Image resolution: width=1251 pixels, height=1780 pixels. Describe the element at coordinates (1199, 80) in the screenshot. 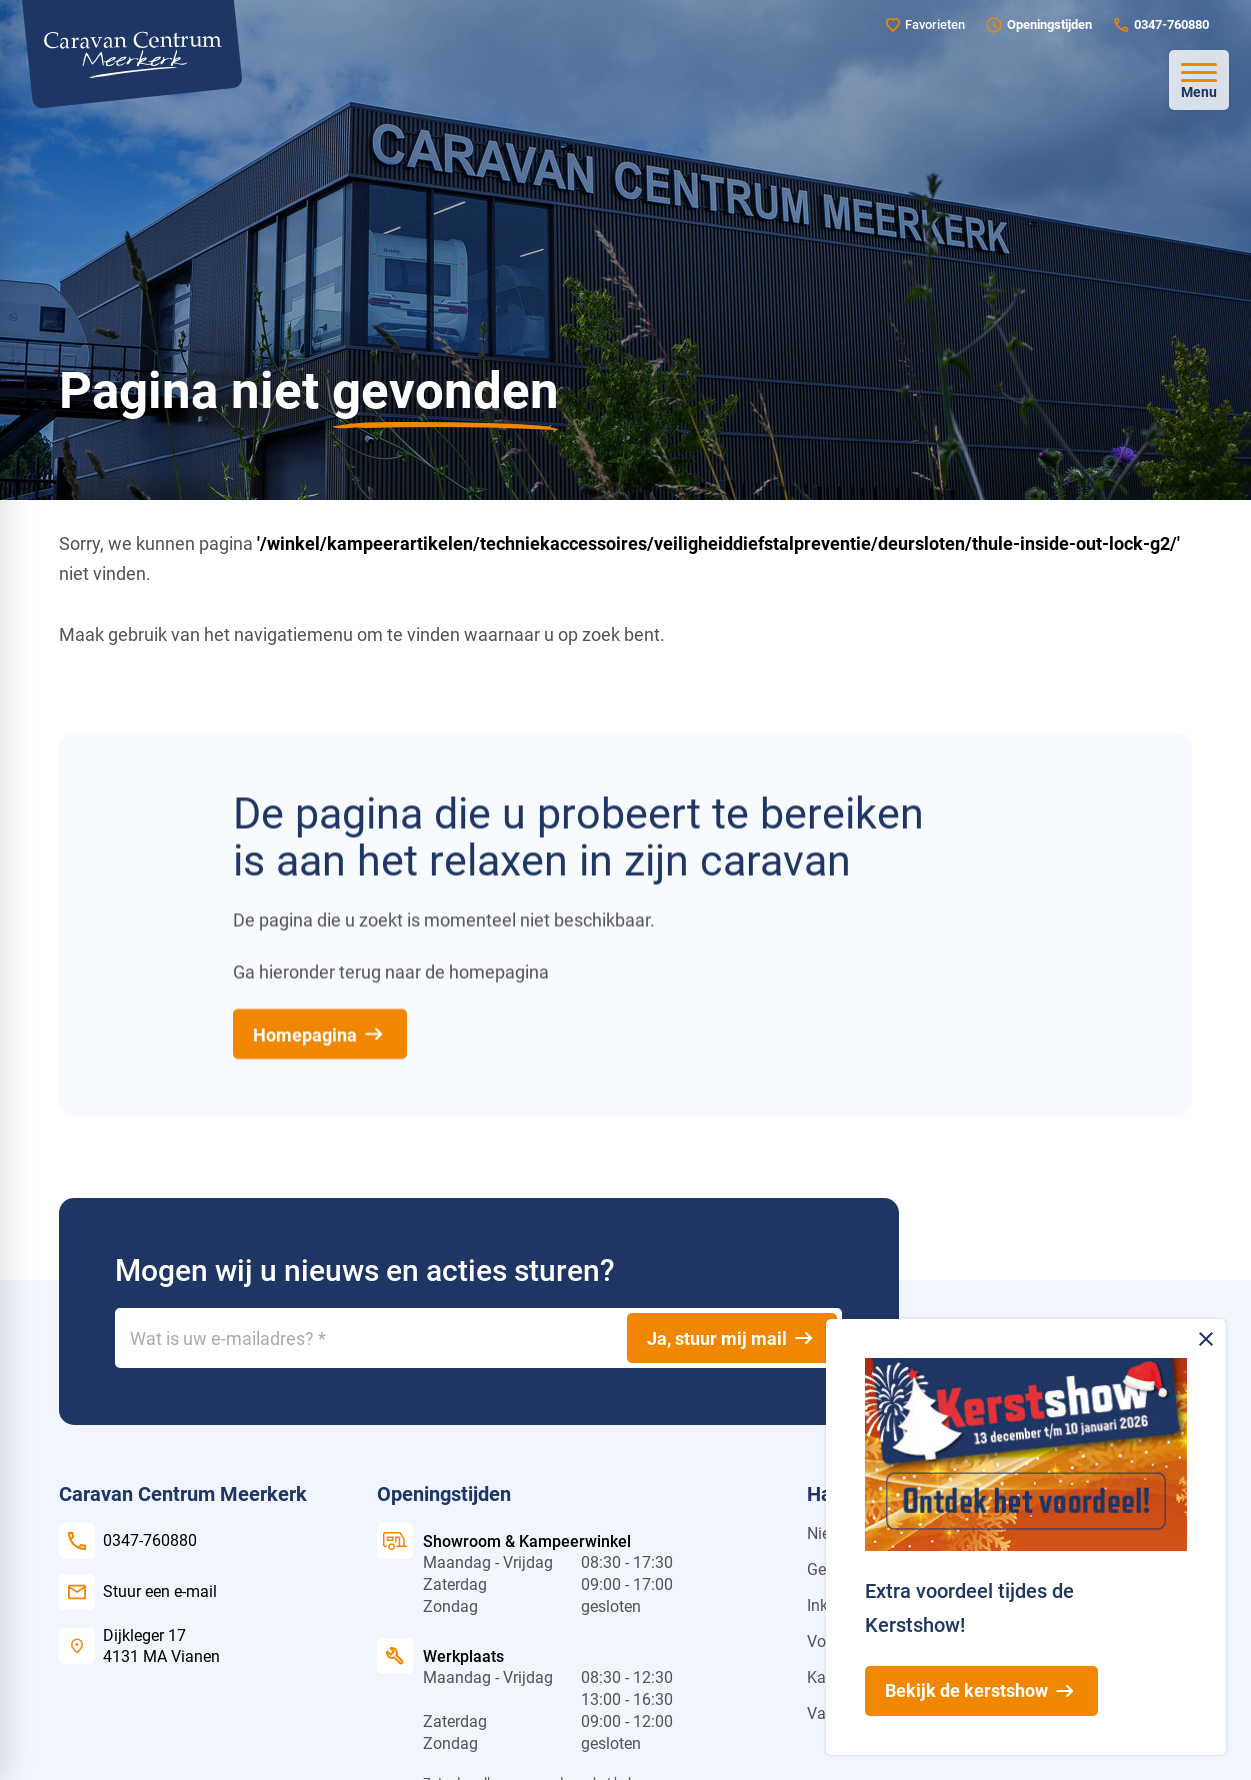

I see `[Open menu]` at that location.